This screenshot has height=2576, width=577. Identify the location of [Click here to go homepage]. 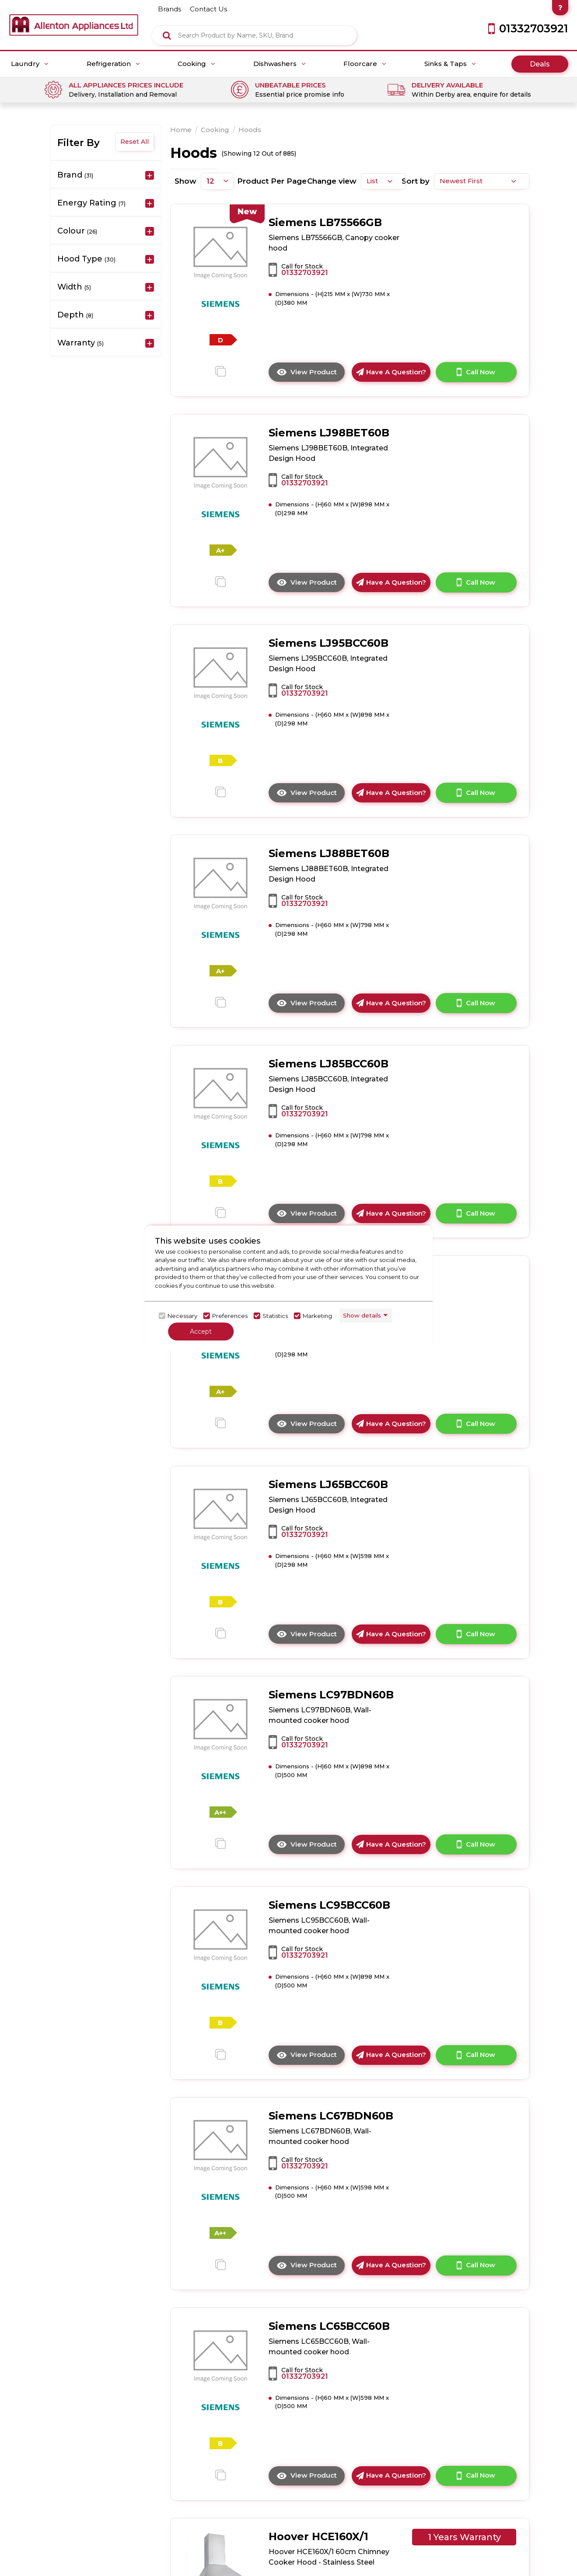
(74, 18).